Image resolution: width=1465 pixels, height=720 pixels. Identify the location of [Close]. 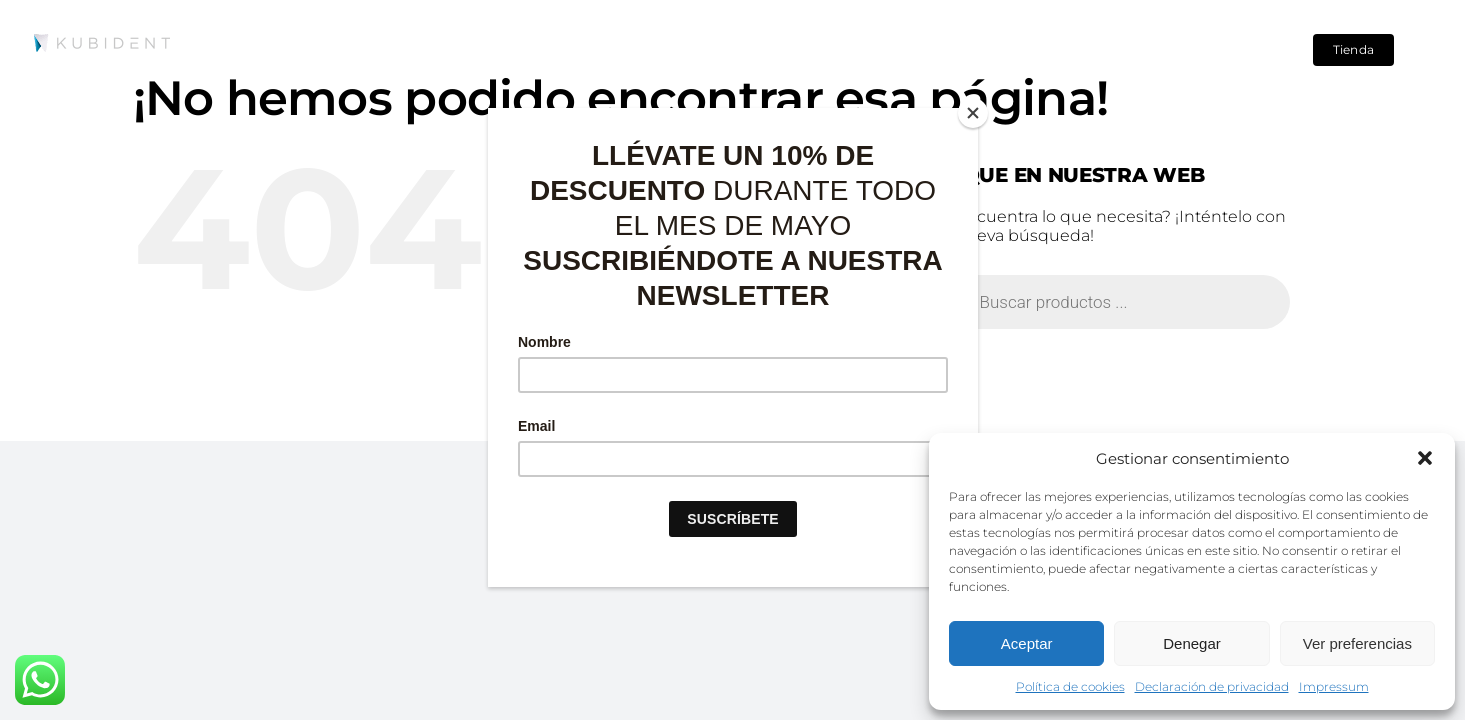
(973, 113).